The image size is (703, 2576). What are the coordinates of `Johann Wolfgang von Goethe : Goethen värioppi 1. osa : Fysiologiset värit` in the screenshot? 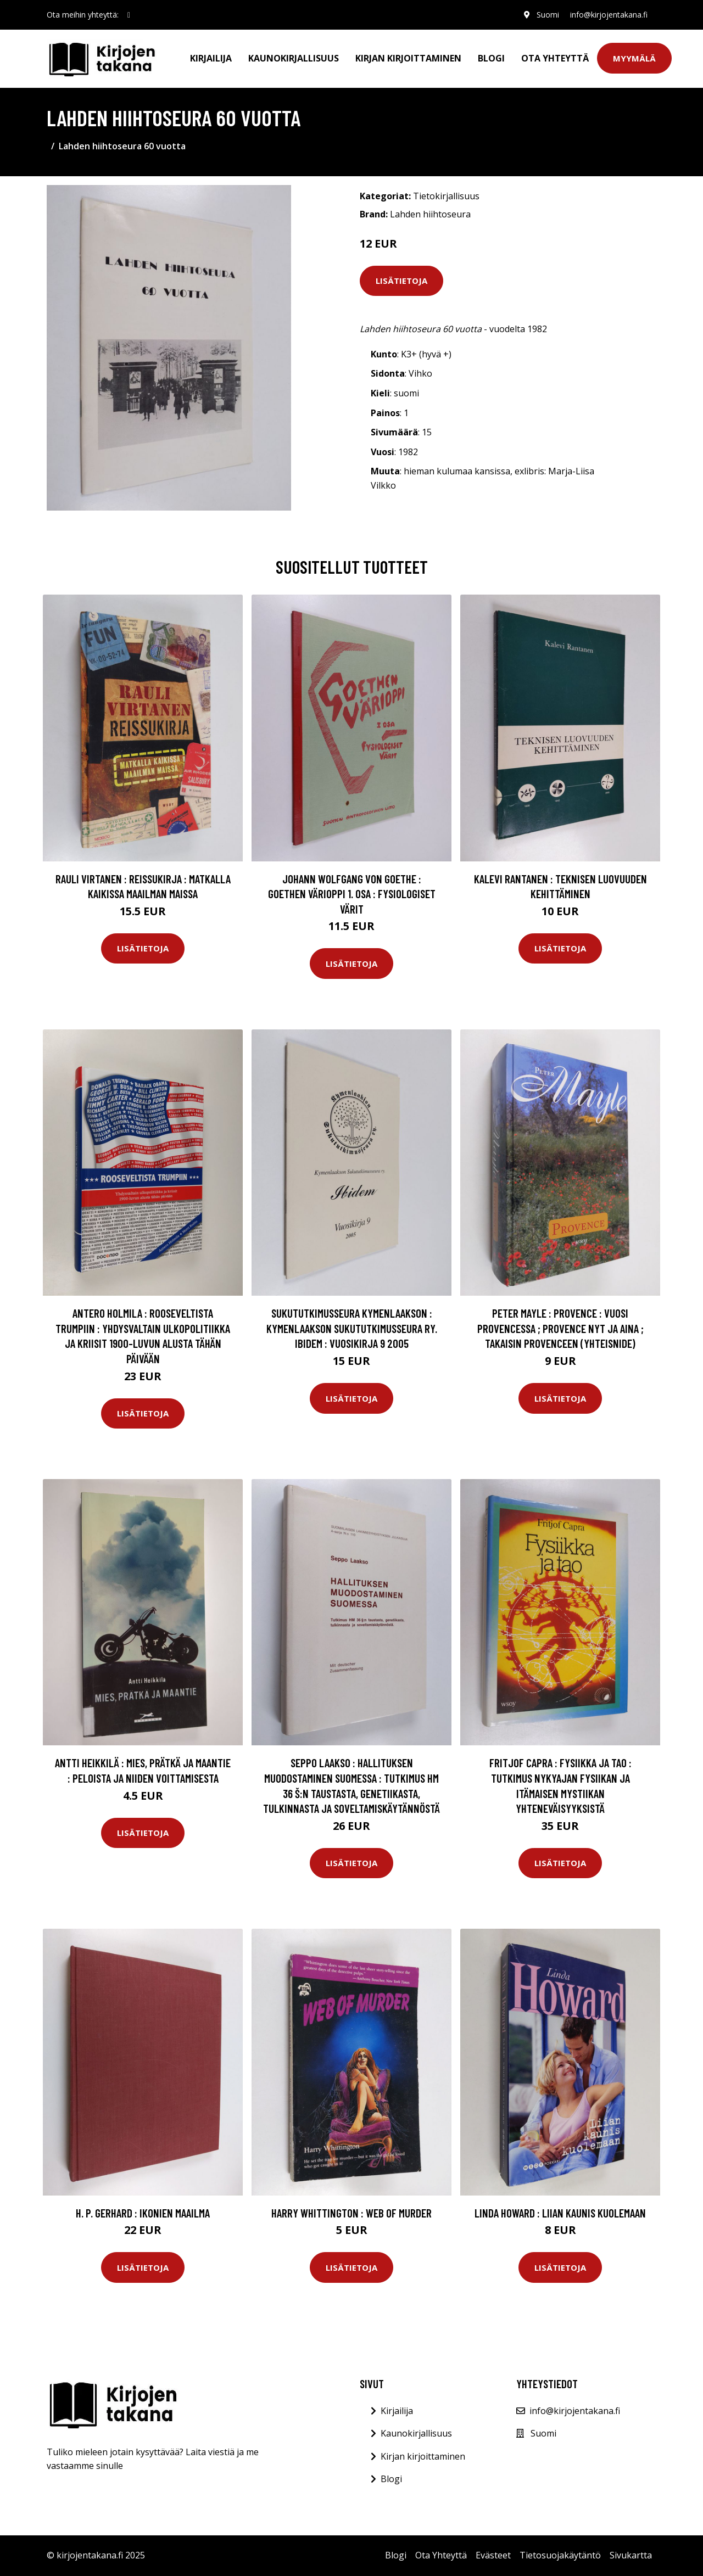 It's located at (352, 894).